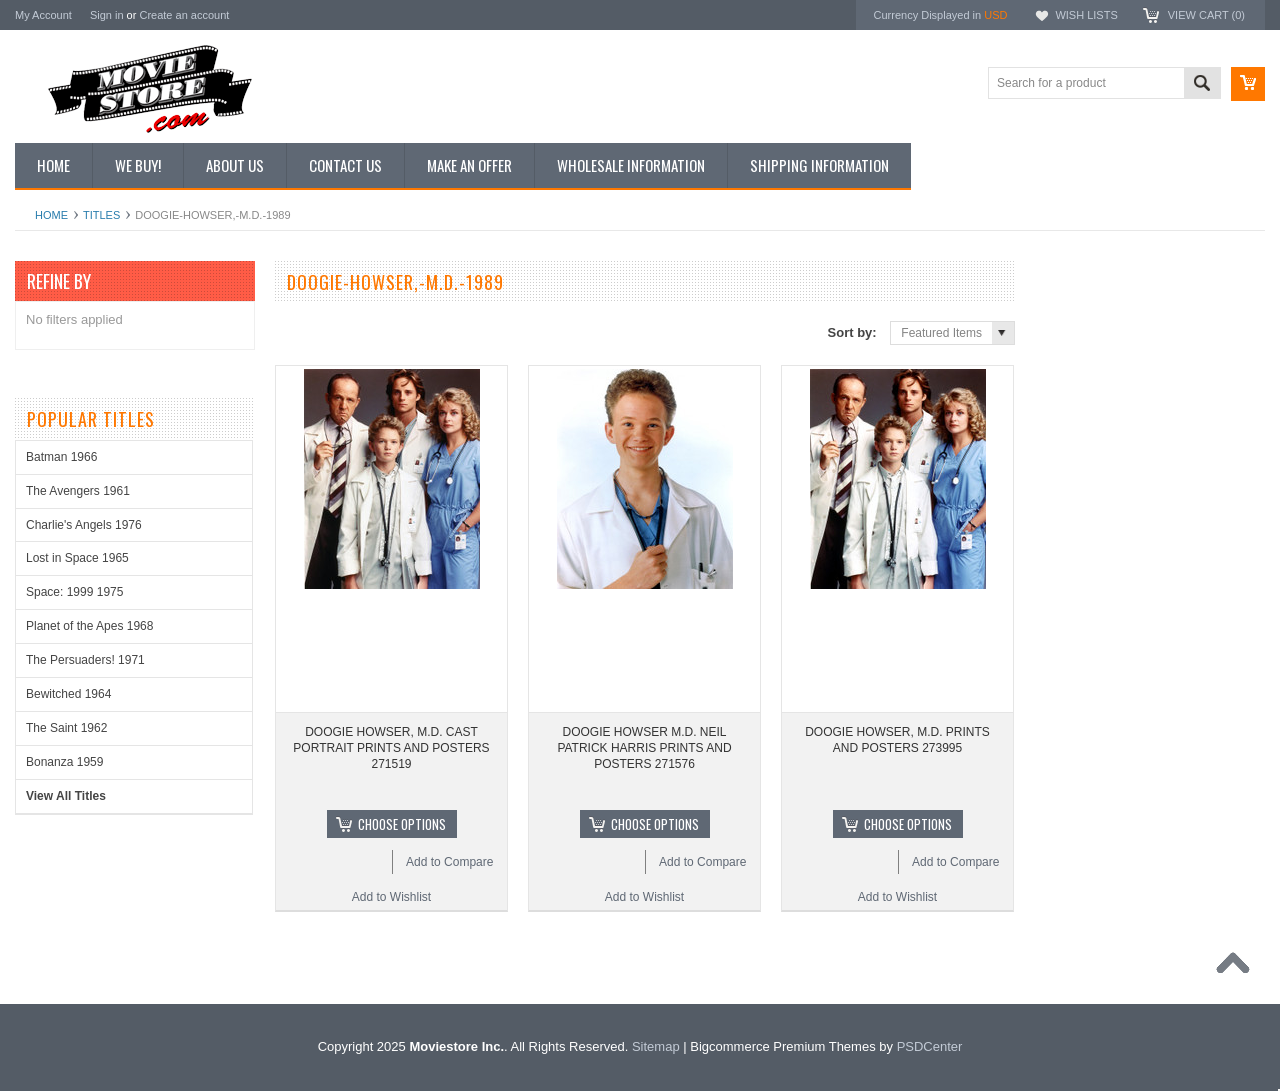 The height and width of the screenshot is (1091, 1280). What do you see at coordinates (64, 762) in the screenshot?
I see `Bonanza 1959` at bounding box center [64, 762].